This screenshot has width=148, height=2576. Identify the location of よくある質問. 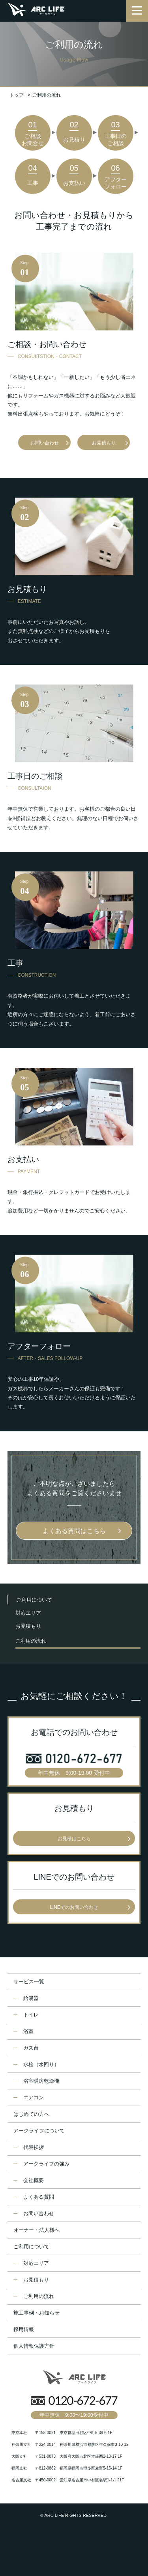
(38, 2197).